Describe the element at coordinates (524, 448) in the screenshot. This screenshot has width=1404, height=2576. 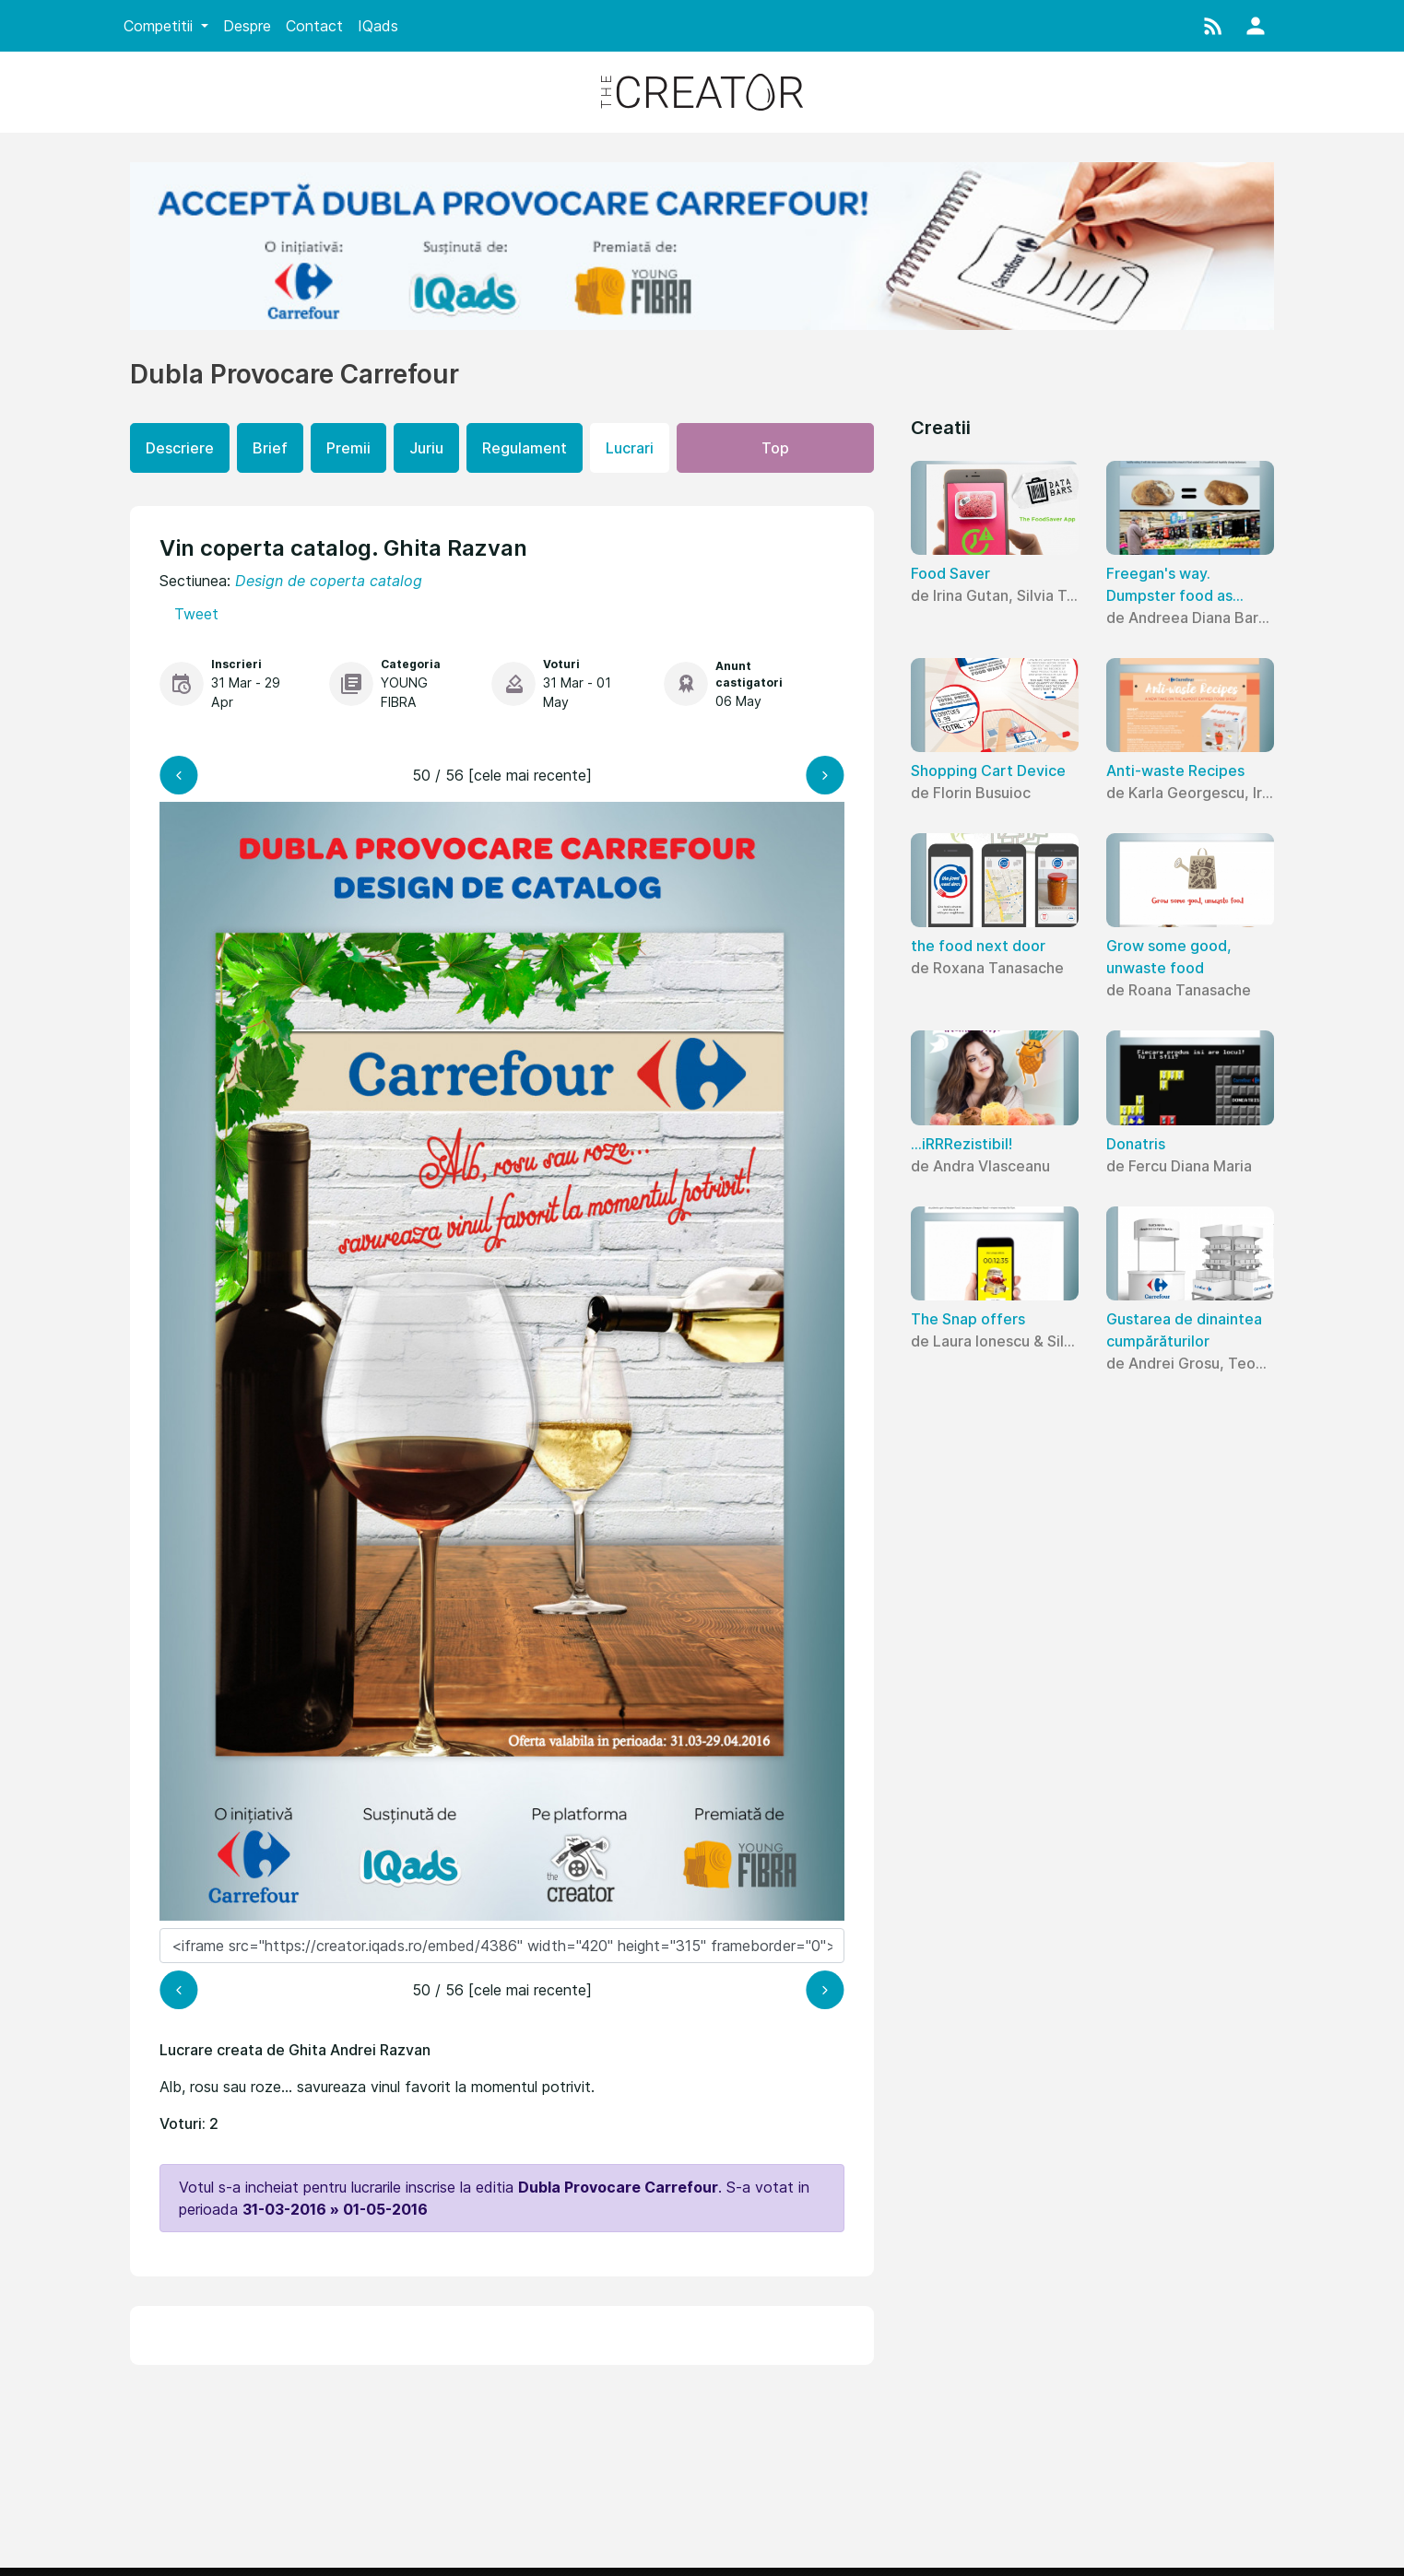
I see `Regulament` at that location.